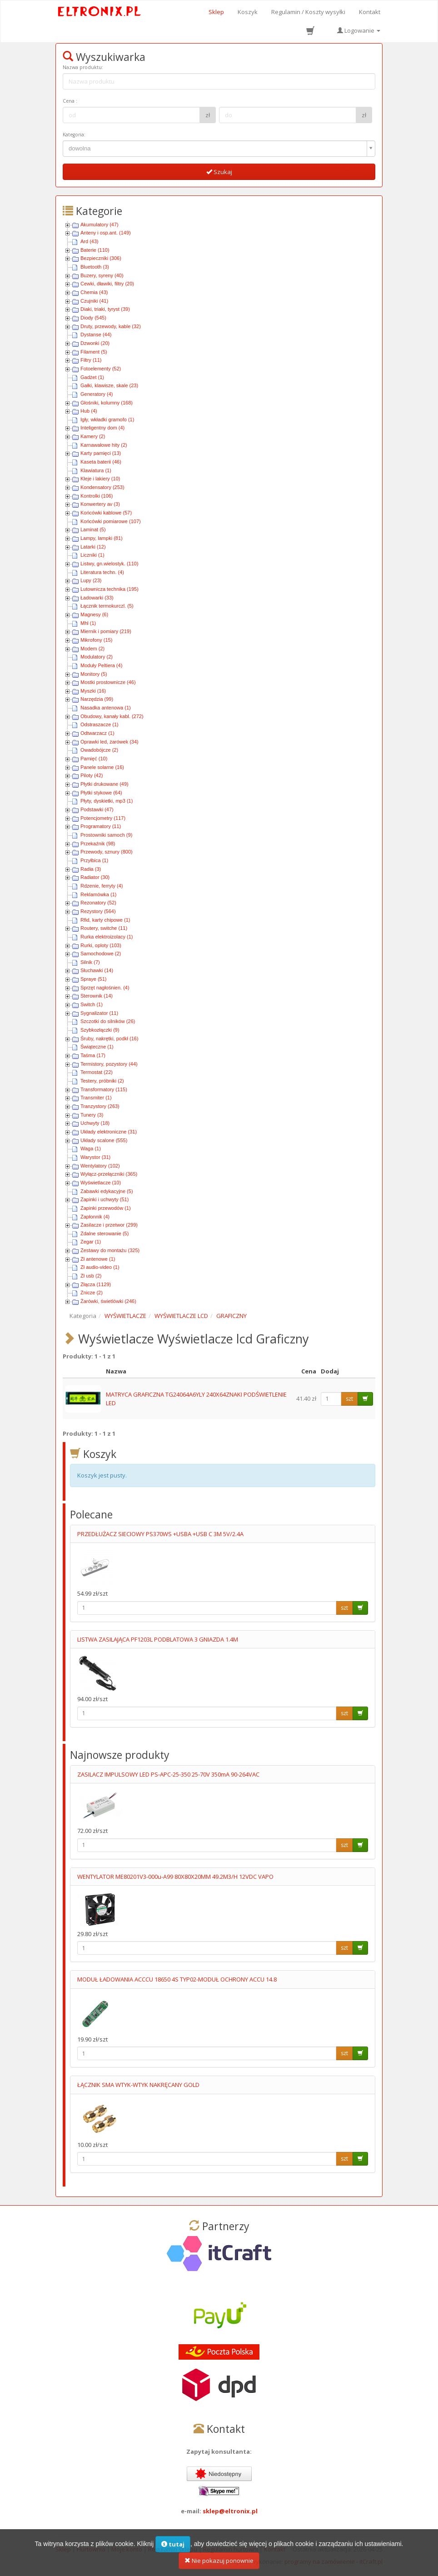  I want to click on Diaki, triaki, tyryst (39), so click(105, 309).